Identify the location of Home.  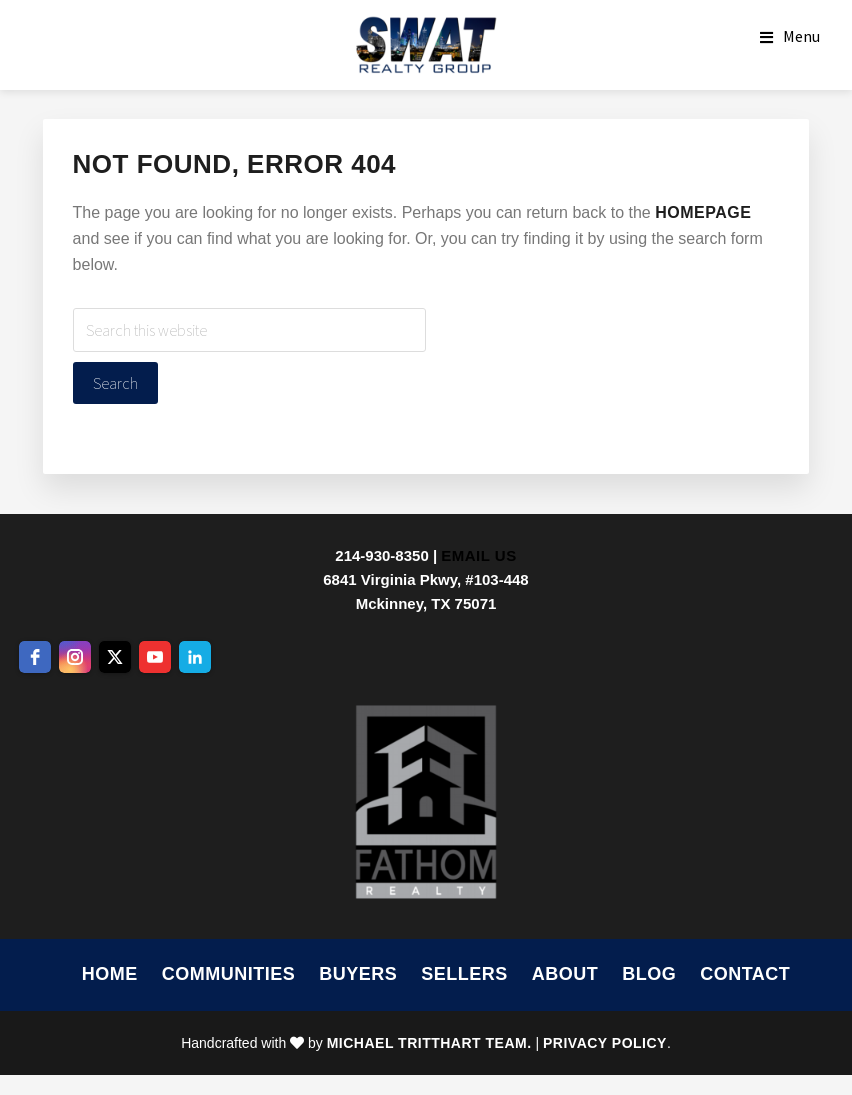
(110, 974).